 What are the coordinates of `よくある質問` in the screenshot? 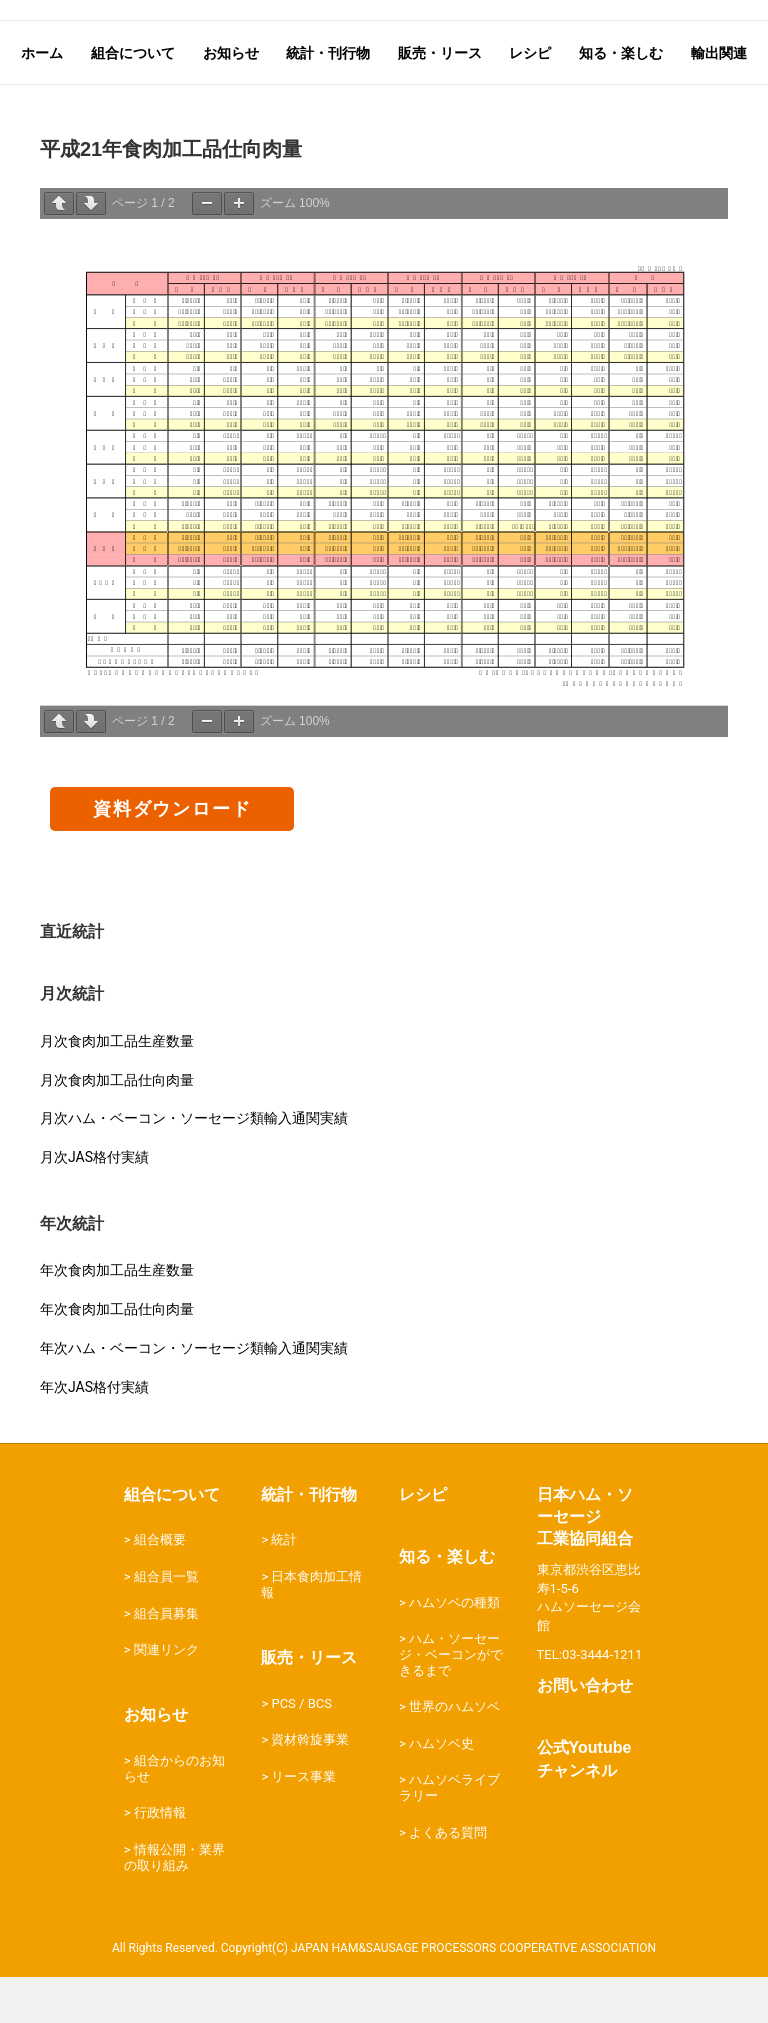 It's located at (448, 1879).